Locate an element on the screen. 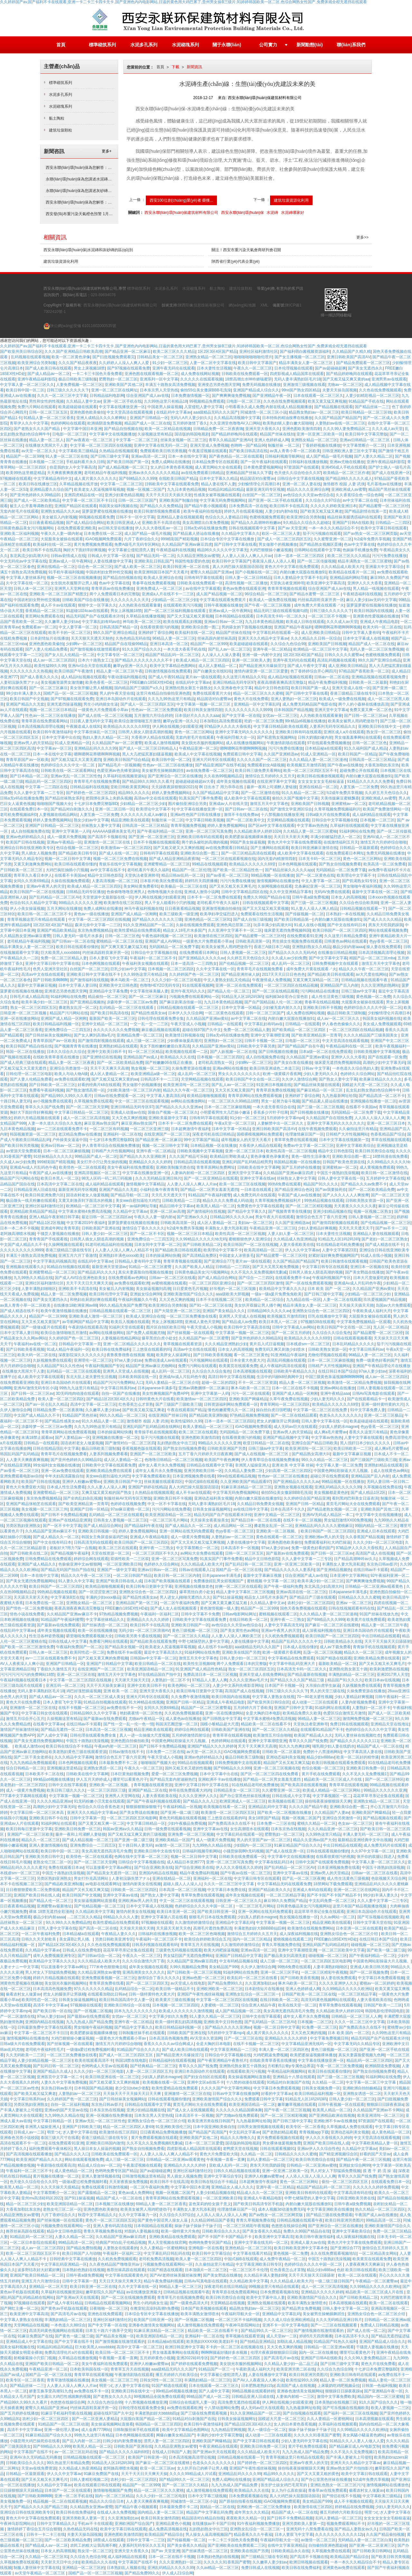 This screenshot has width=412, height=2576. 国产精品导航一区二区 is located at coordinates (129, 1195).